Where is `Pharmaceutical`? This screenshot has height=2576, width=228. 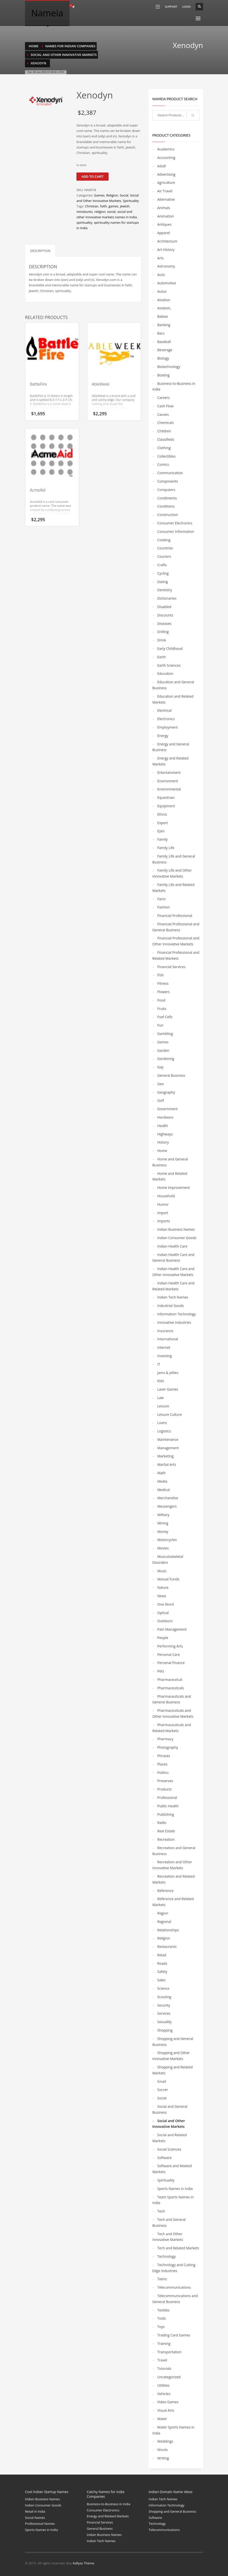
Pharmaceutical is located at coordinates (169, 1679).